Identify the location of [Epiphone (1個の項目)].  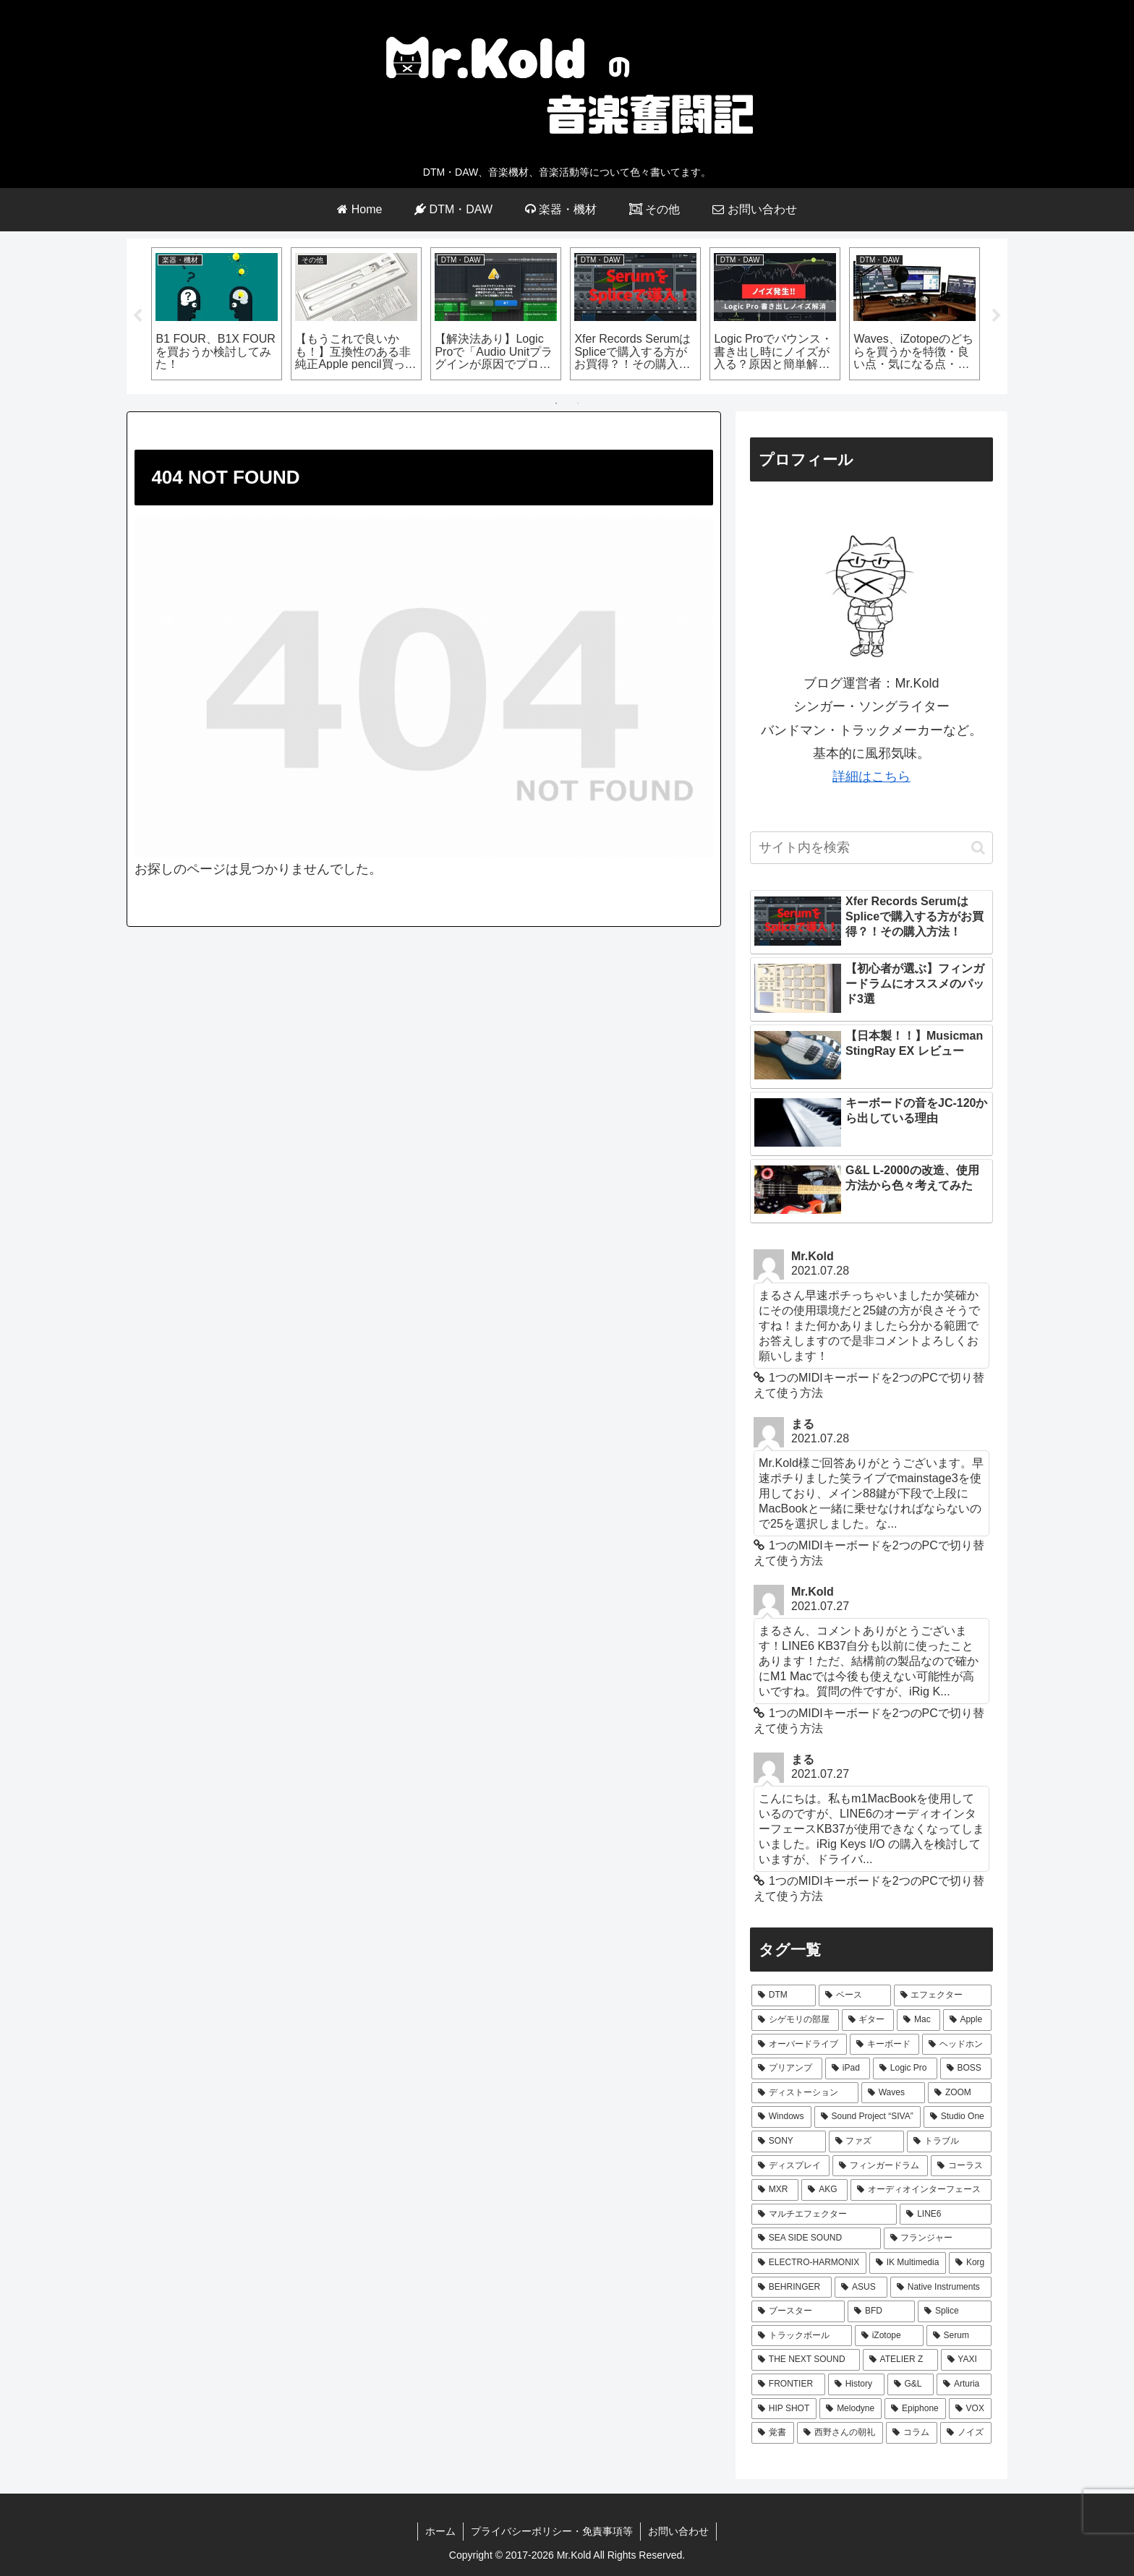
(915, 2409).